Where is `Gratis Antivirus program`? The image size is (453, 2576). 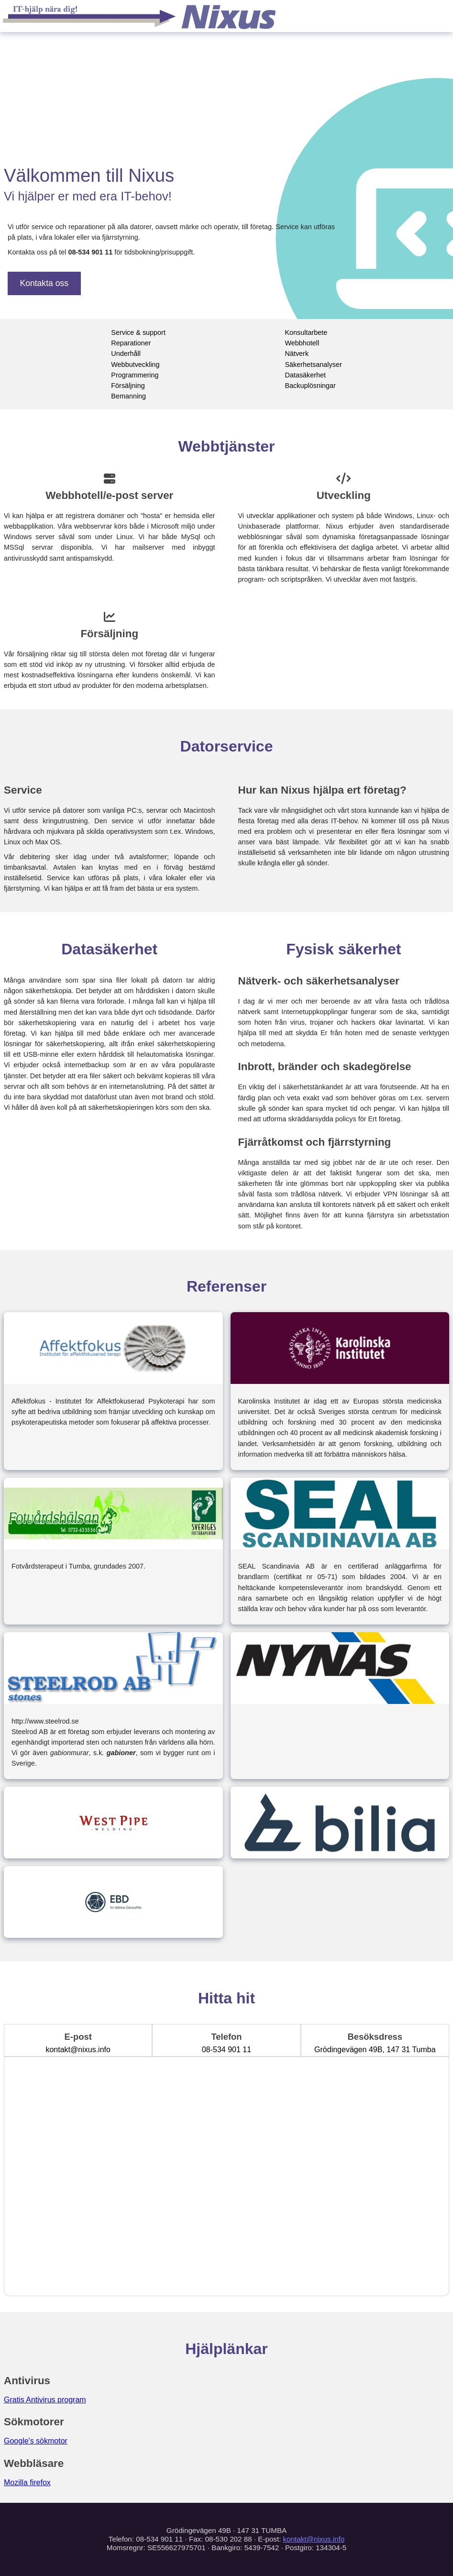 Gratis Antivirus program is located at coordinates (45, 2400).